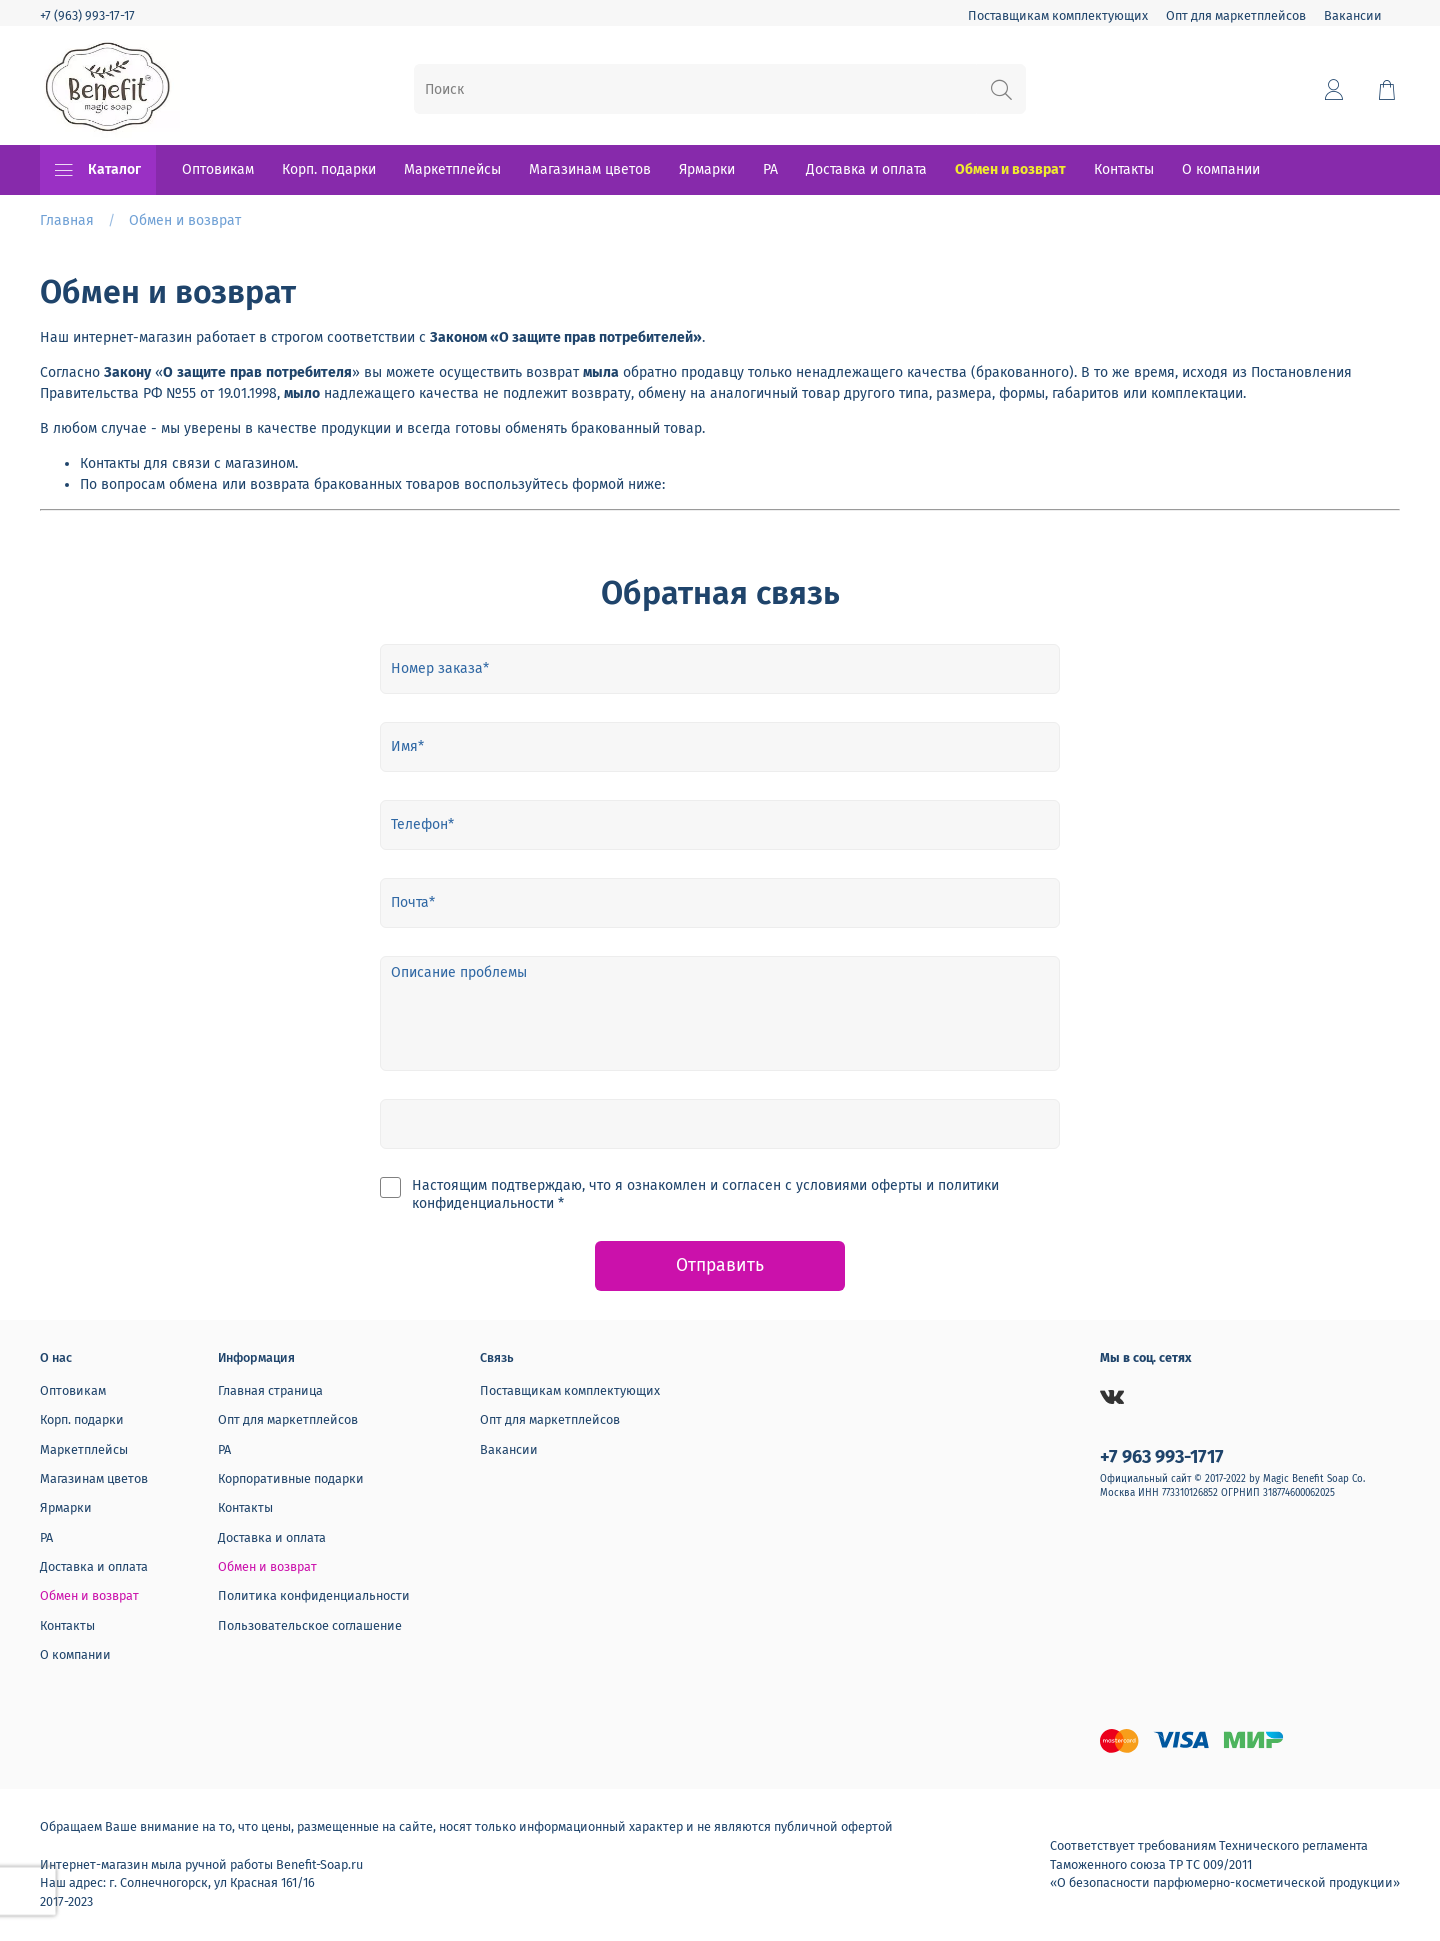  I want to click on +7 963 993-1717, so click(1162, 1457).